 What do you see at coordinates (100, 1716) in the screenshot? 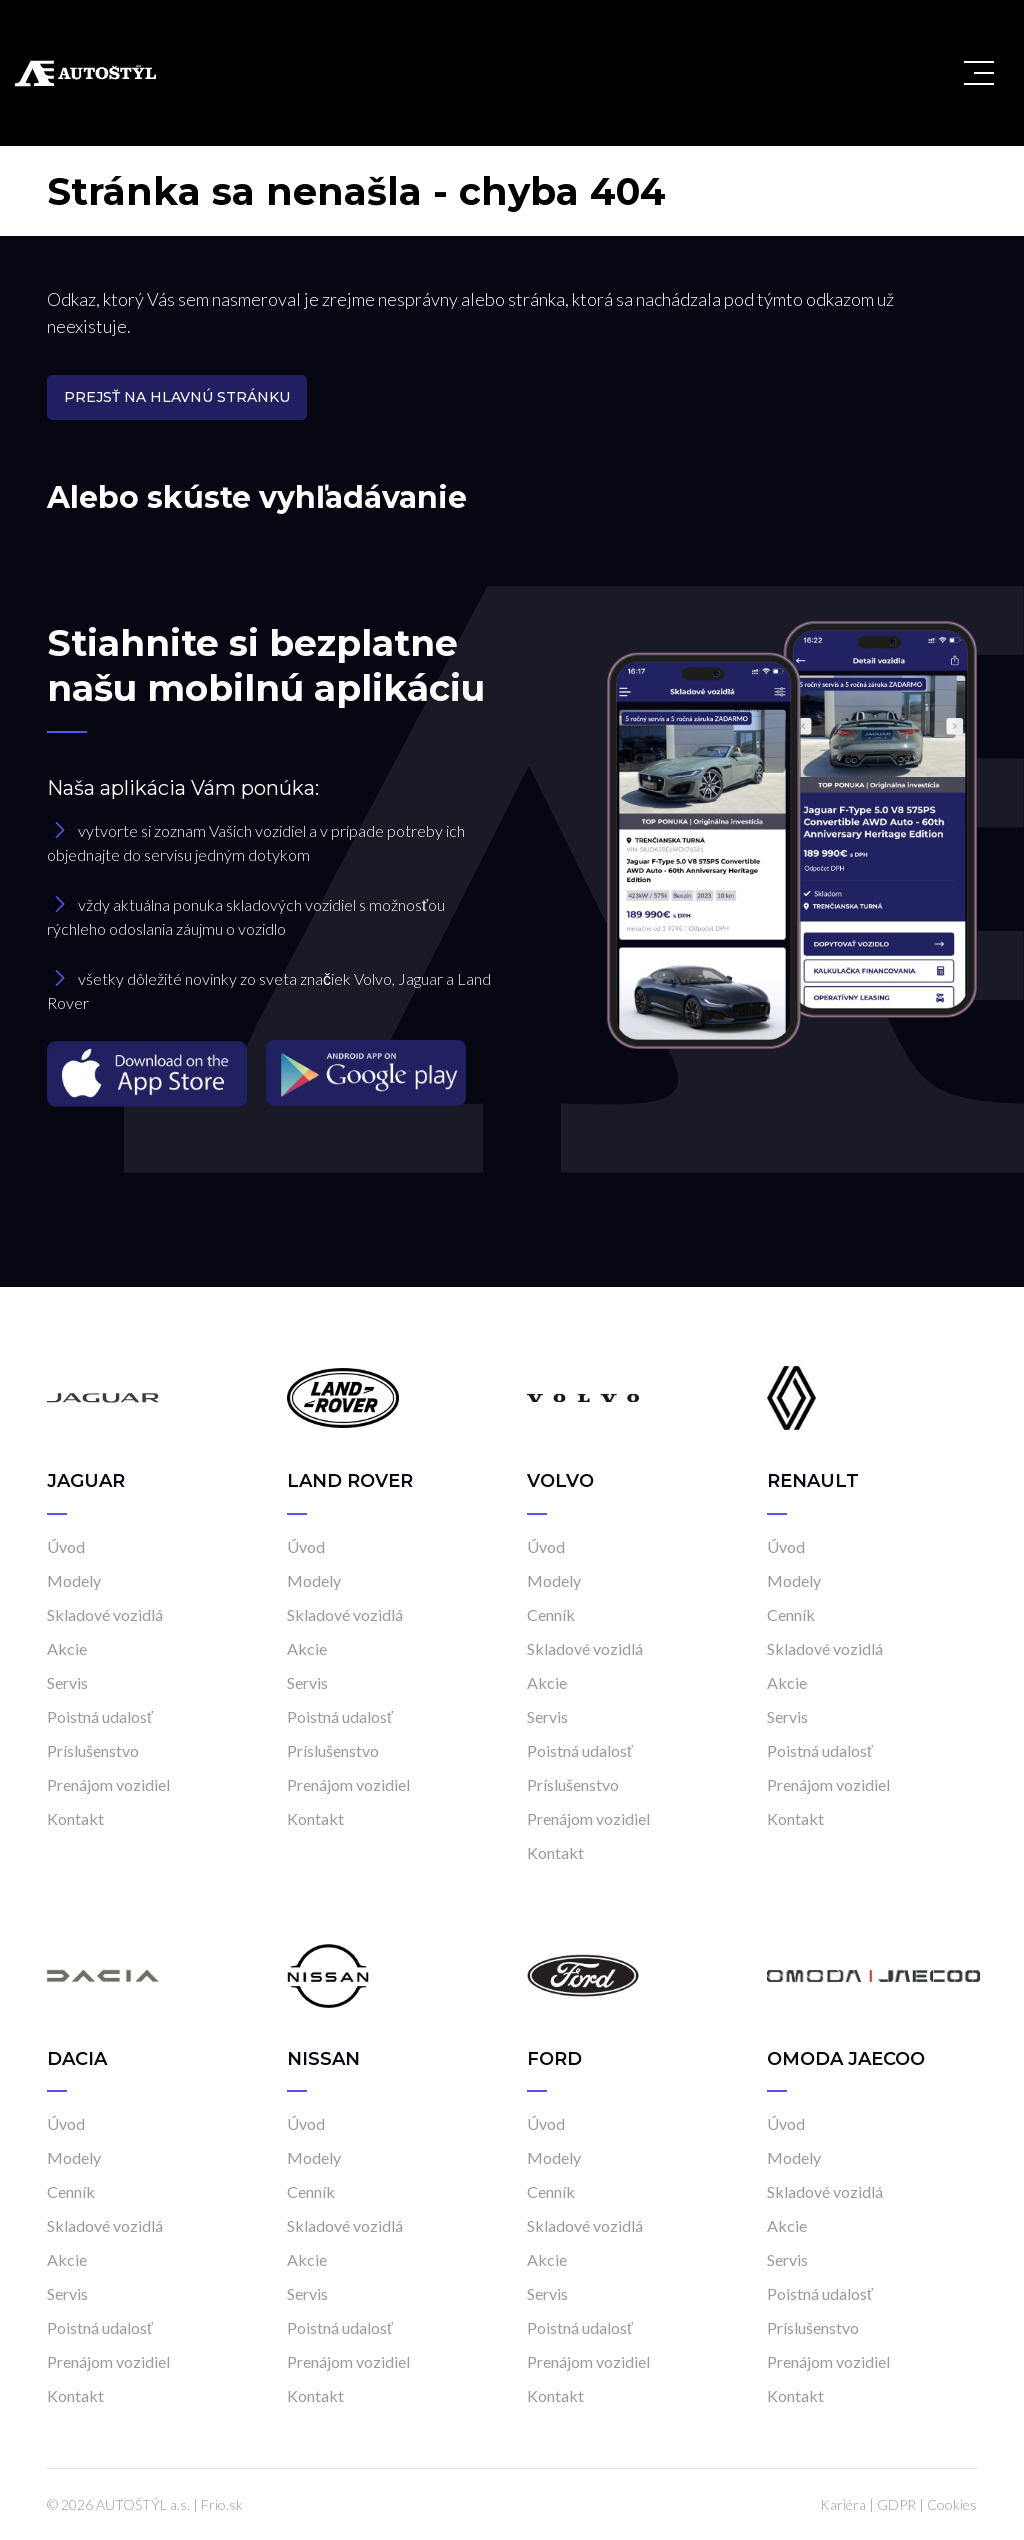
I see `Poistná udalosť` at bounding box center [100, 1716].